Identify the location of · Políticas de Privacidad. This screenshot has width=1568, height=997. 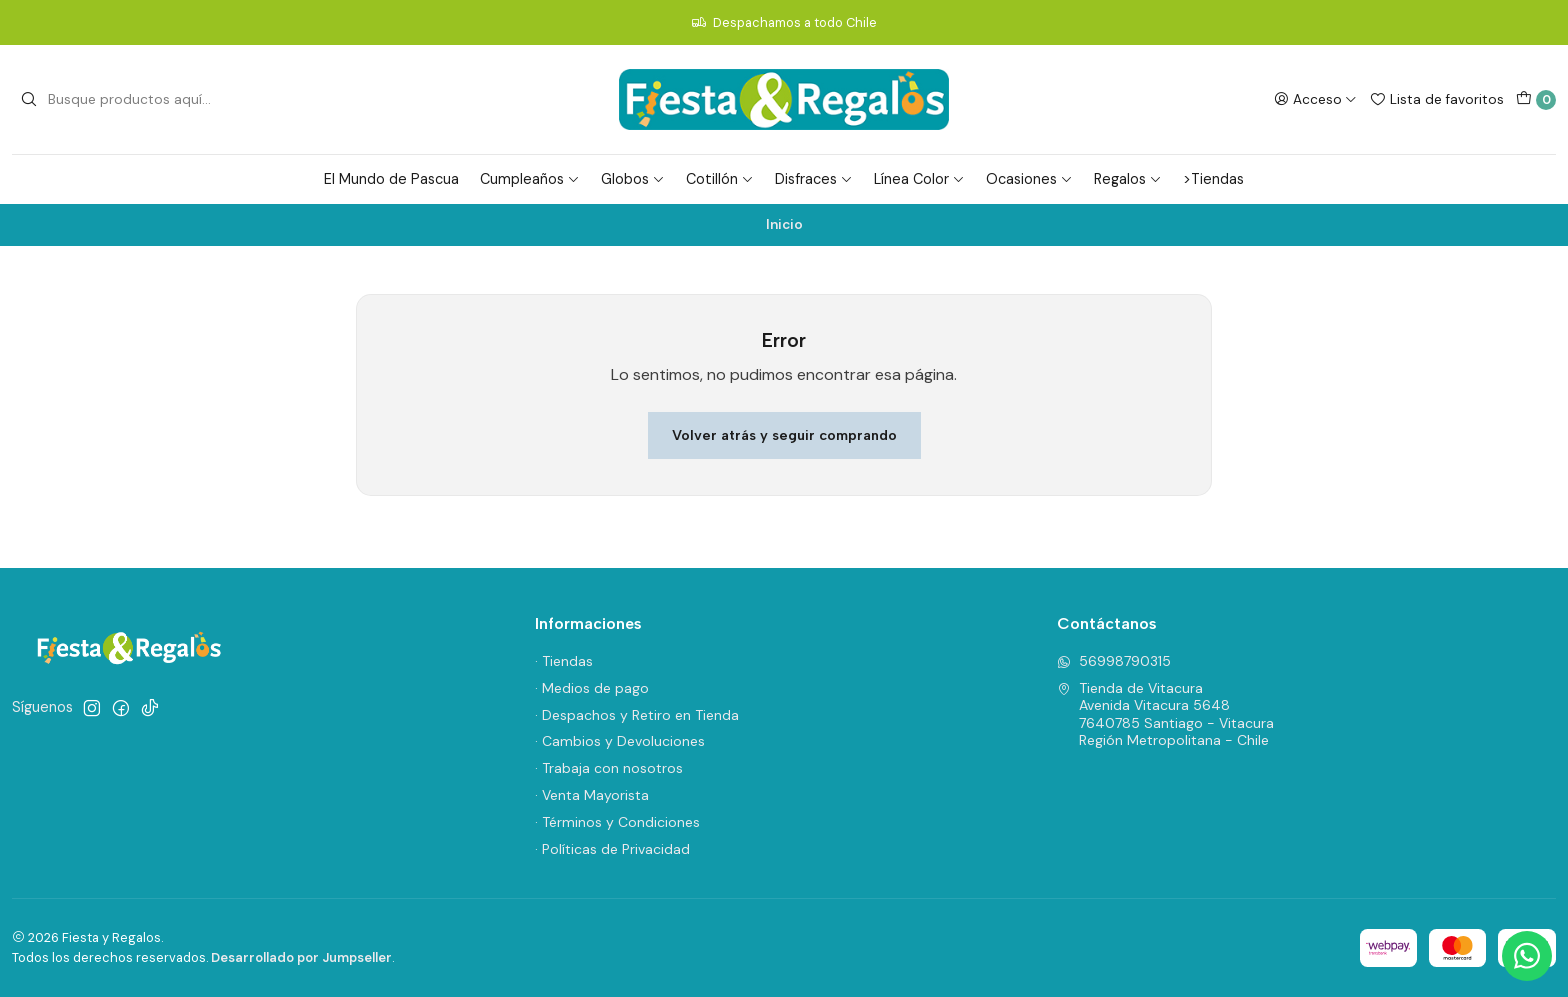
(612, 849).